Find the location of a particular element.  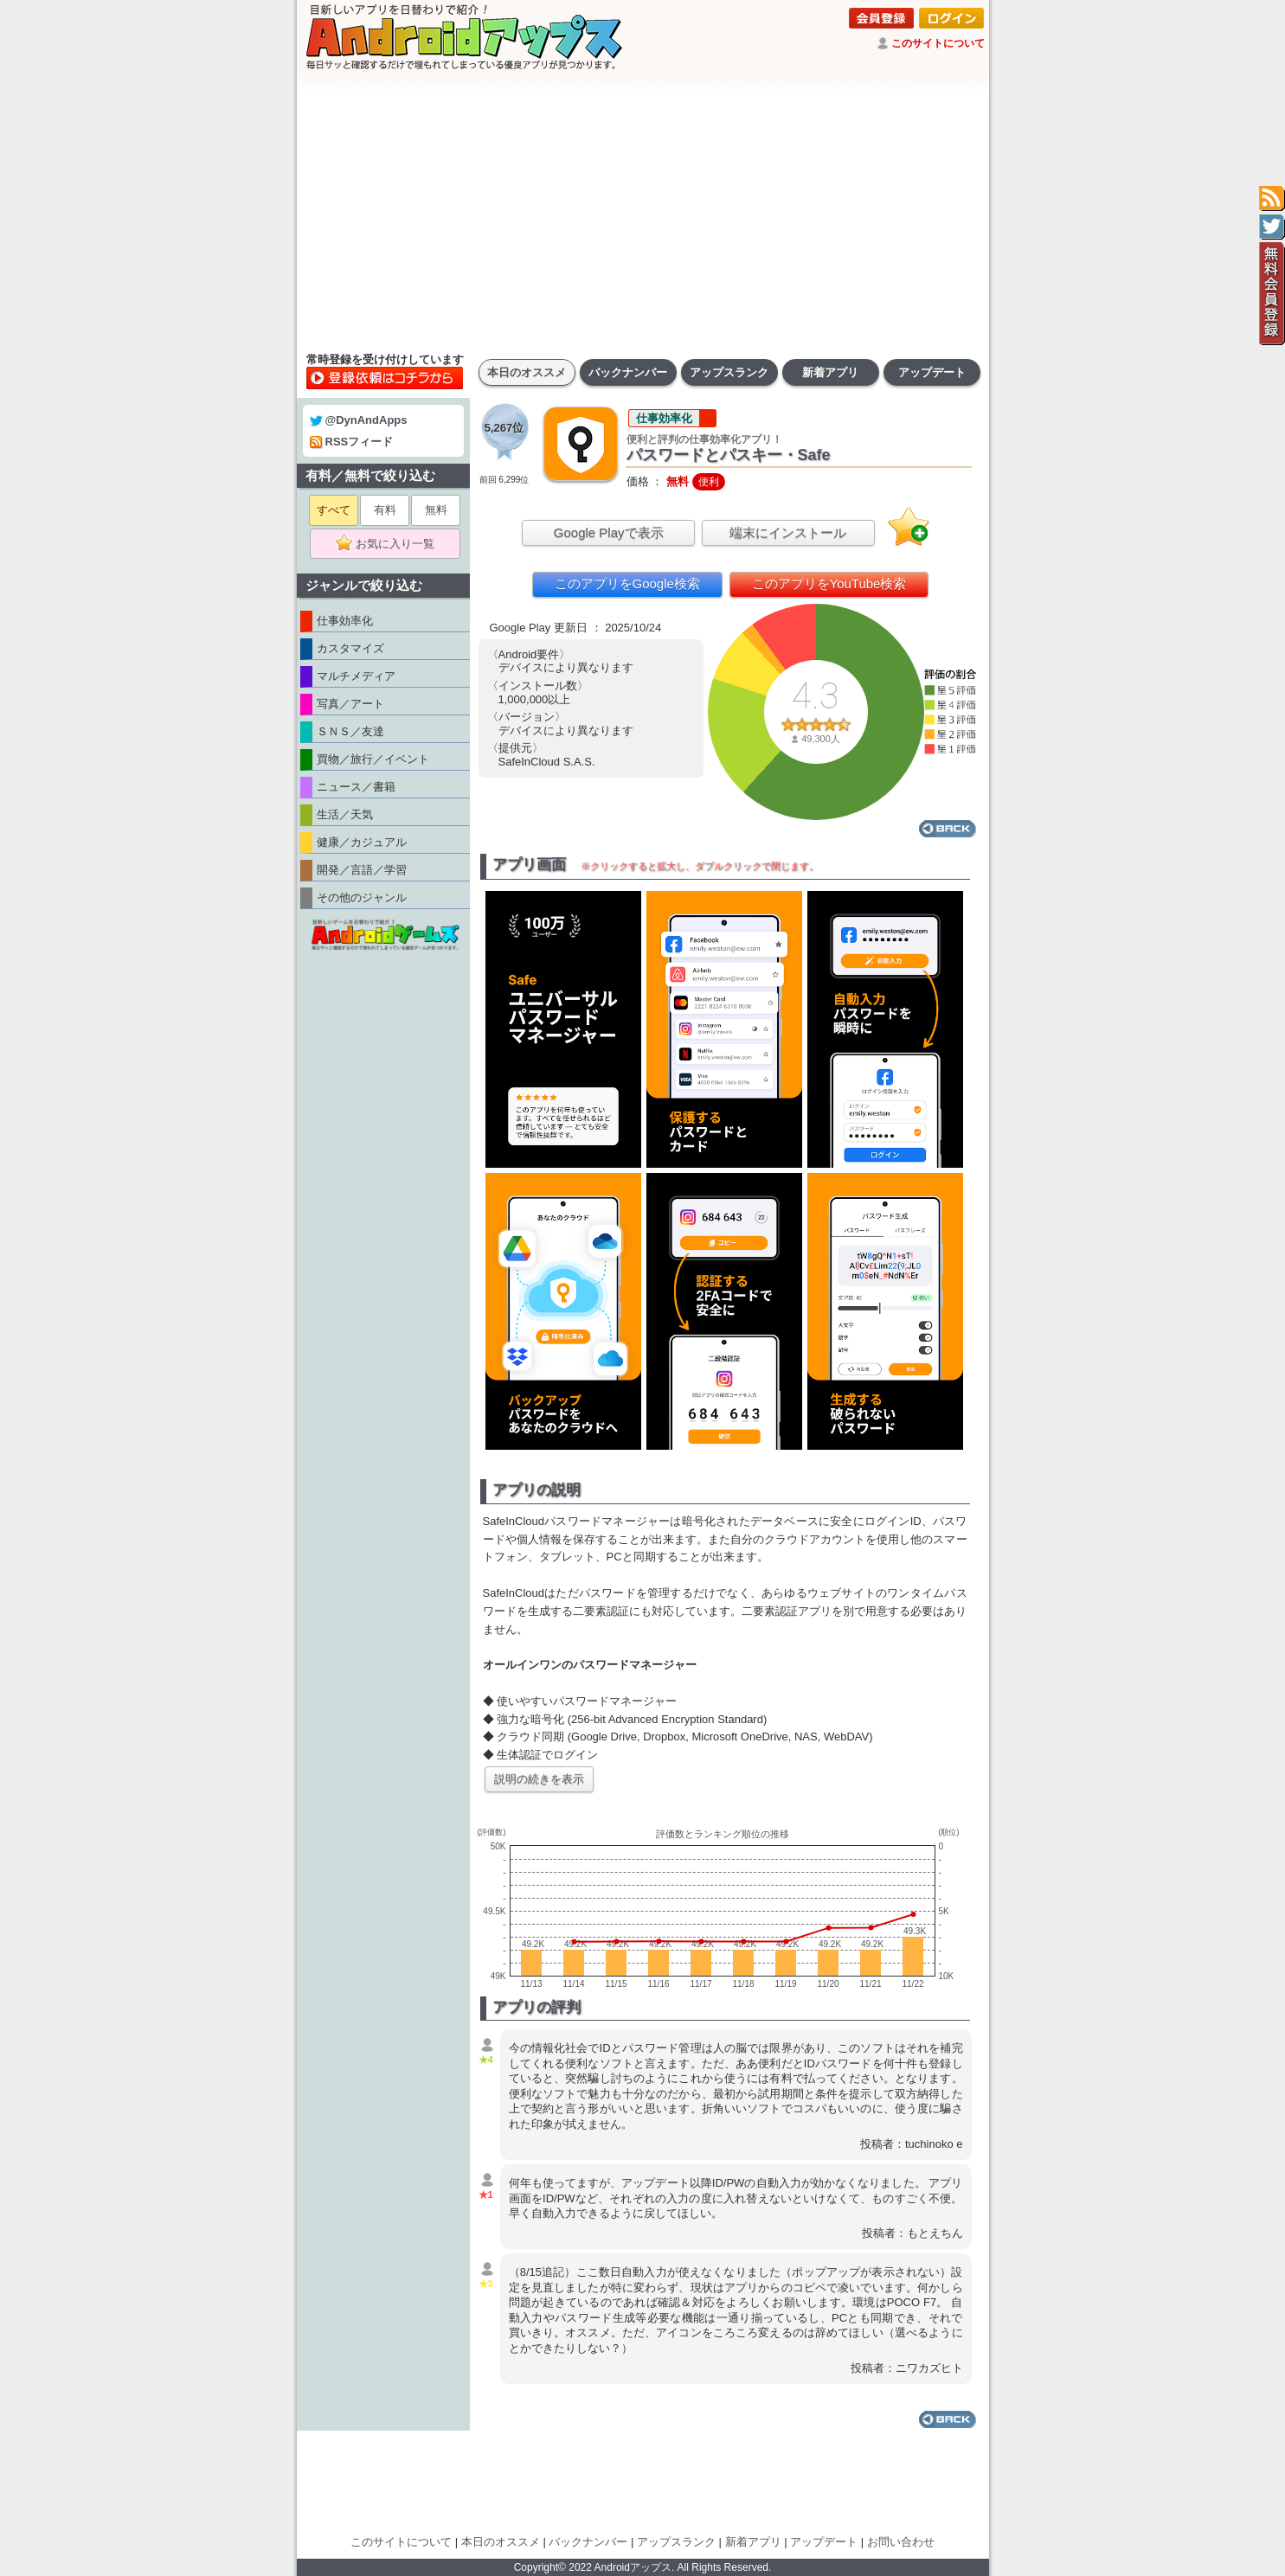

Google Playで表示 is located at coordinates (609, 532).